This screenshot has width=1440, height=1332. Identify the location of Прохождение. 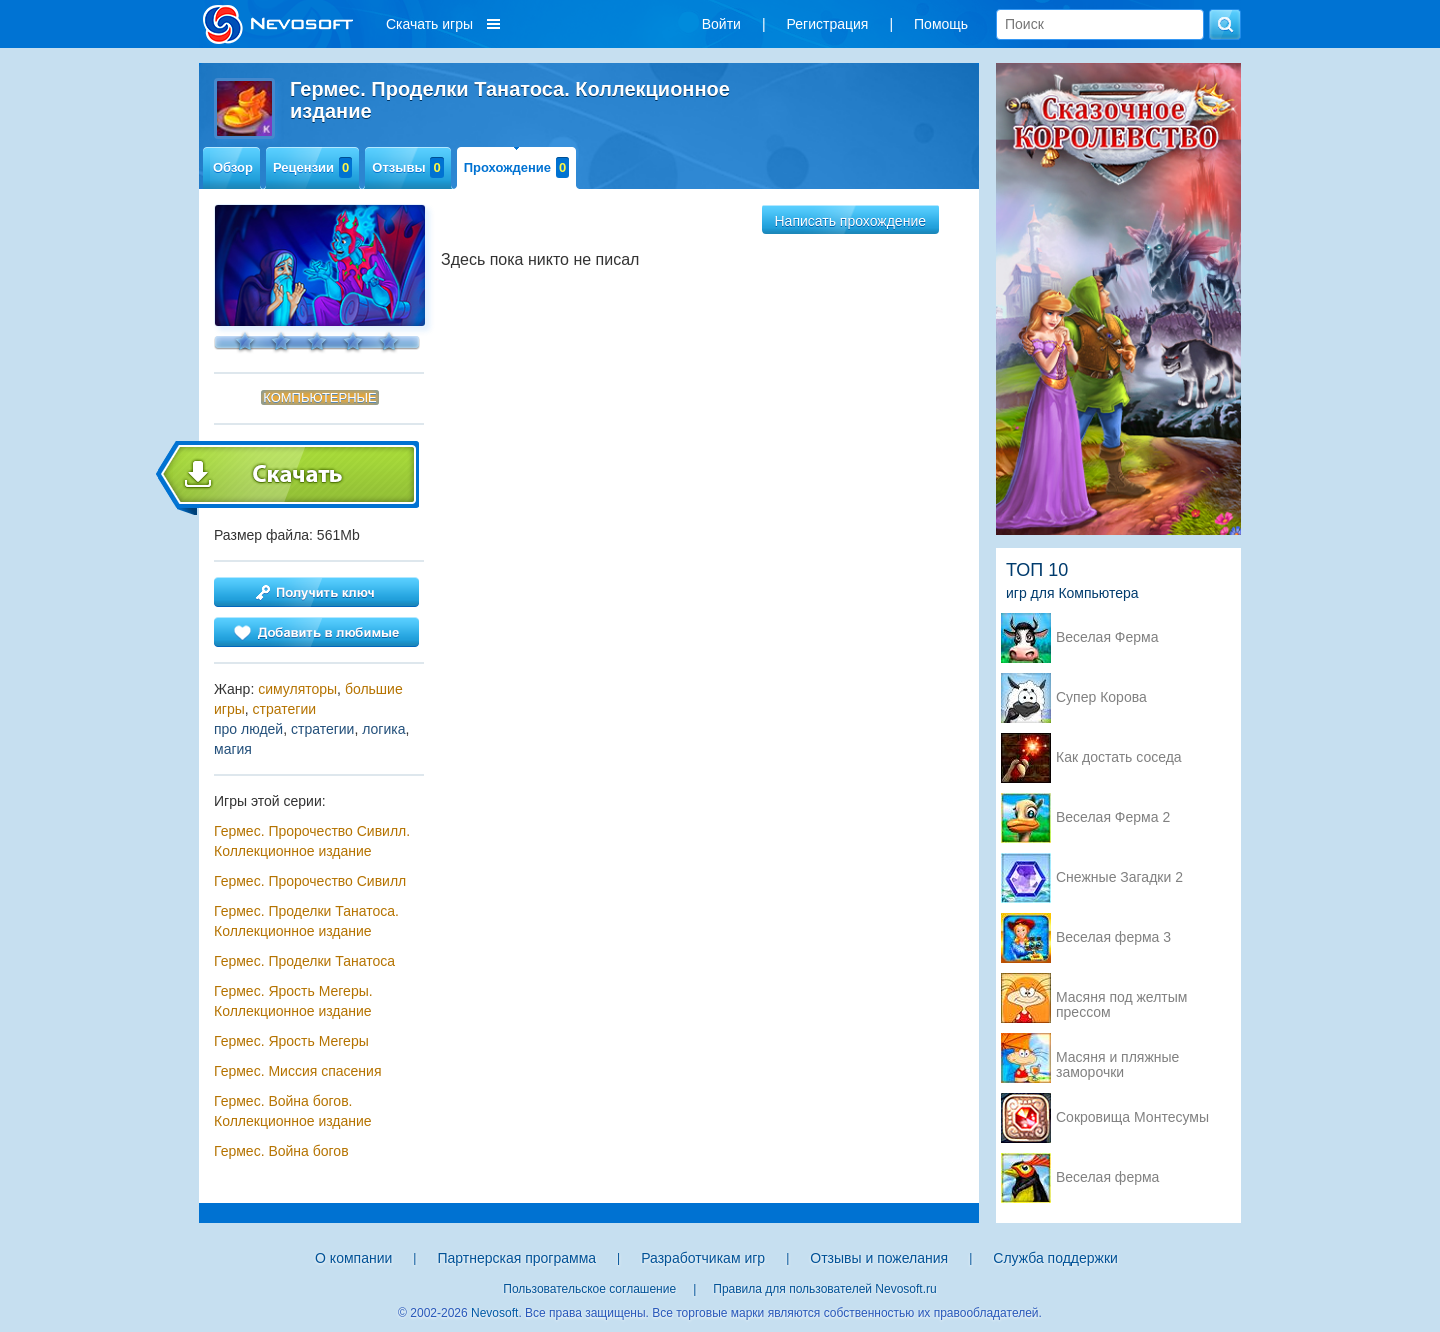
(517, 167).